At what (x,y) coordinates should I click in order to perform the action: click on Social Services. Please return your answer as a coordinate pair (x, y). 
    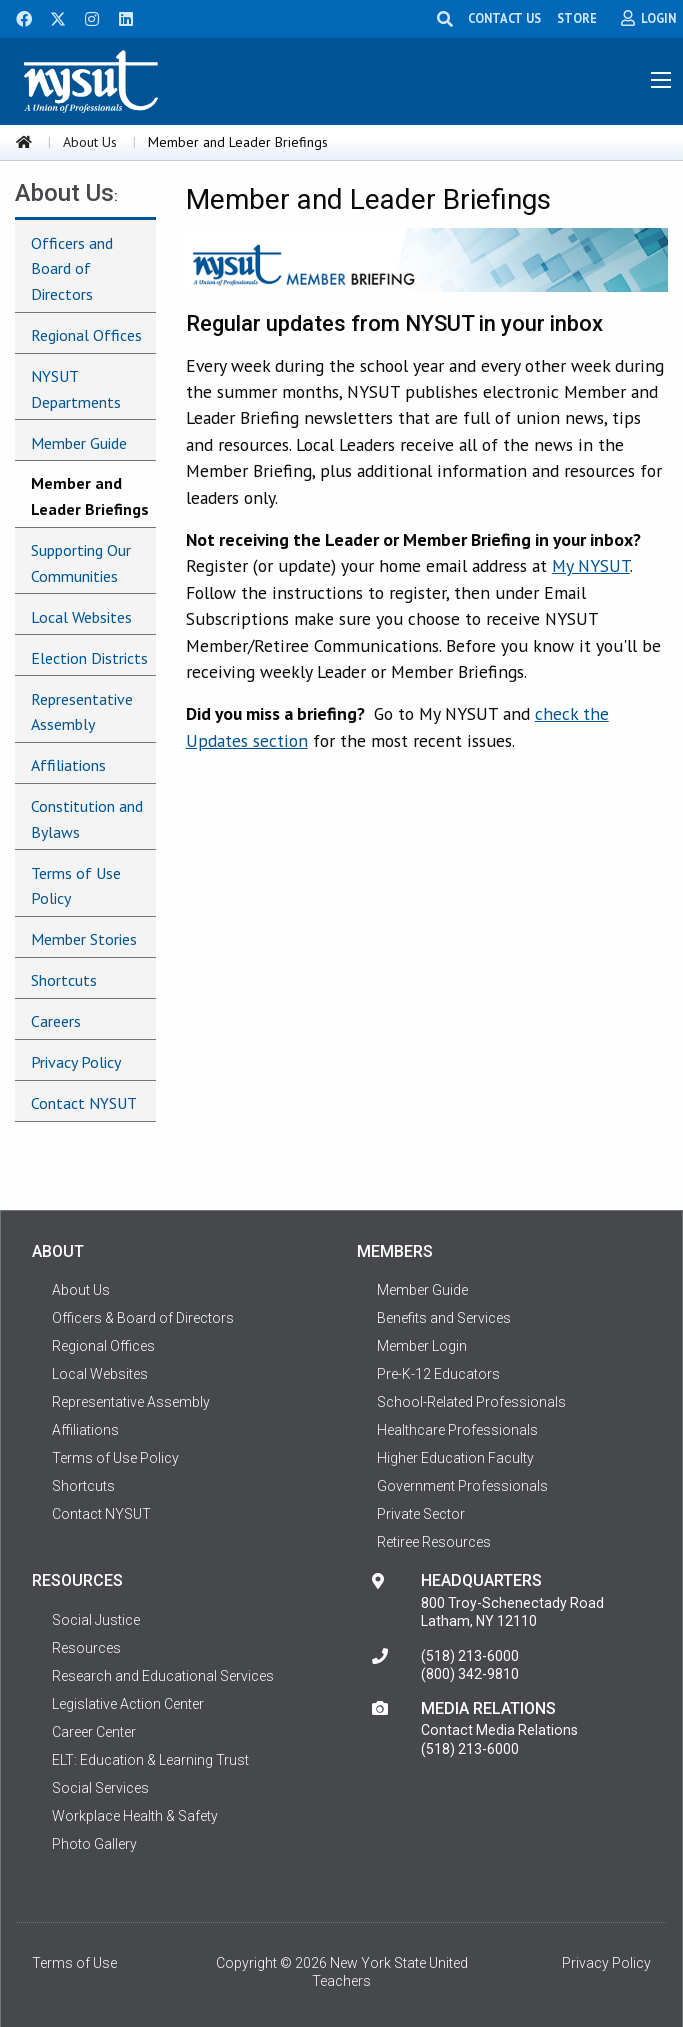
    Looking at the image, I should click on (100, 1788).